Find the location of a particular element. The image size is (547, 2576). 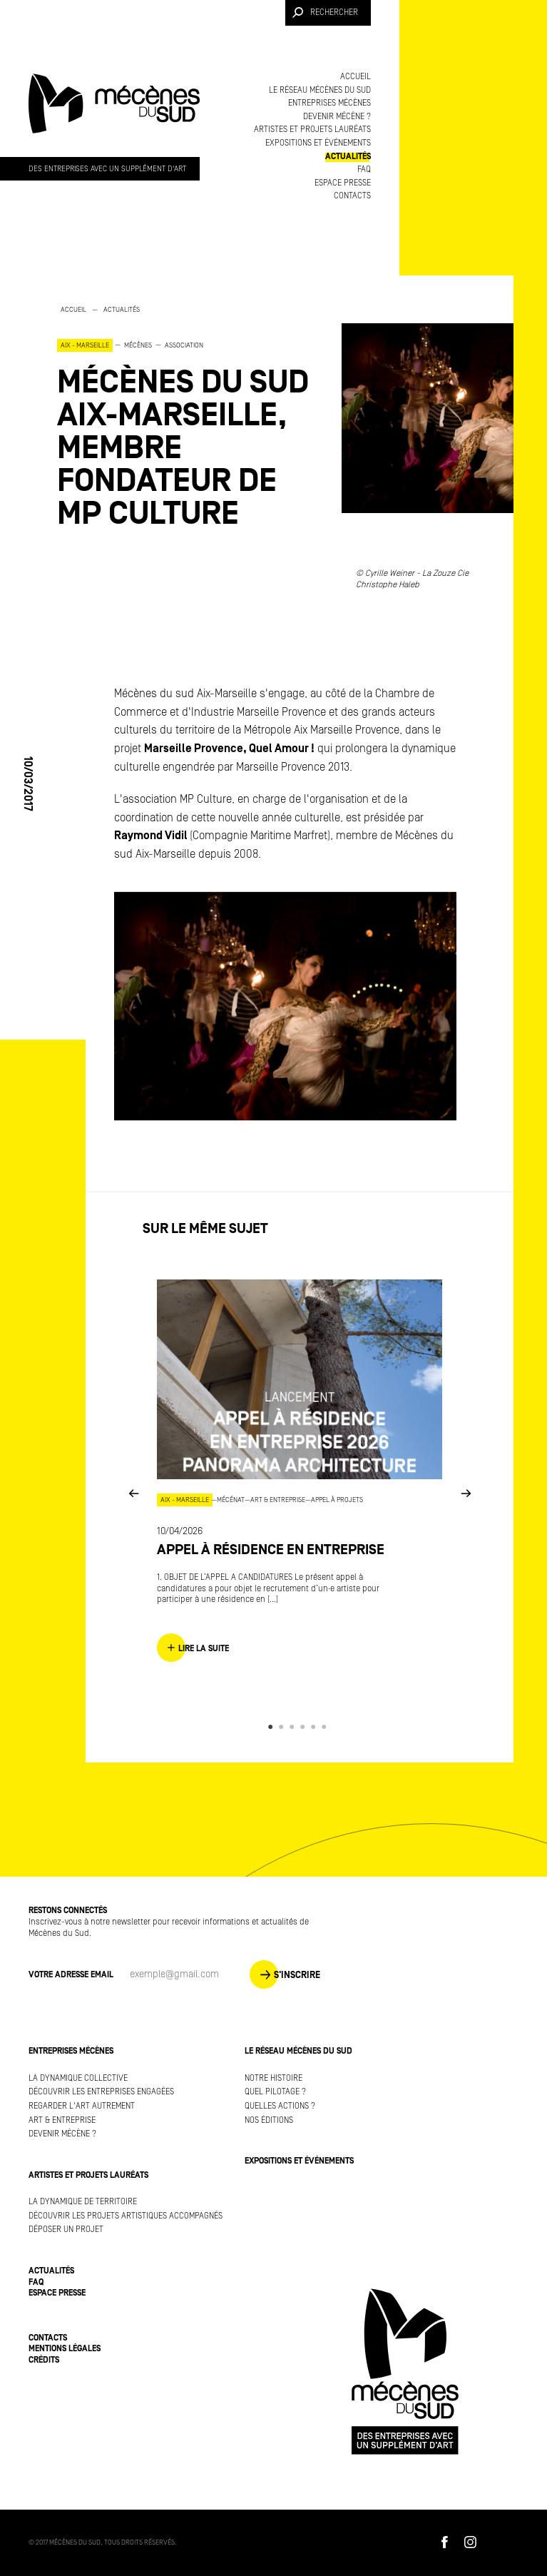

Entreprises mécènes is located at coordinates (329, 103).